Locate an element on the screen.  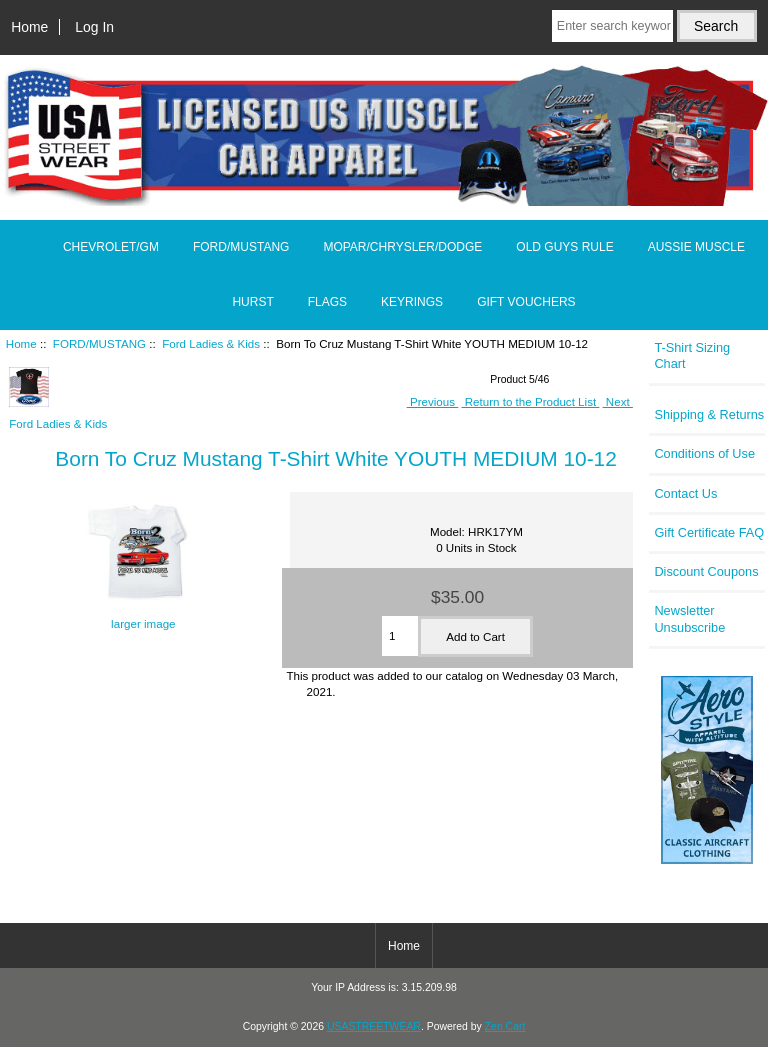
FLAGS is located at coordinates (327, 302).